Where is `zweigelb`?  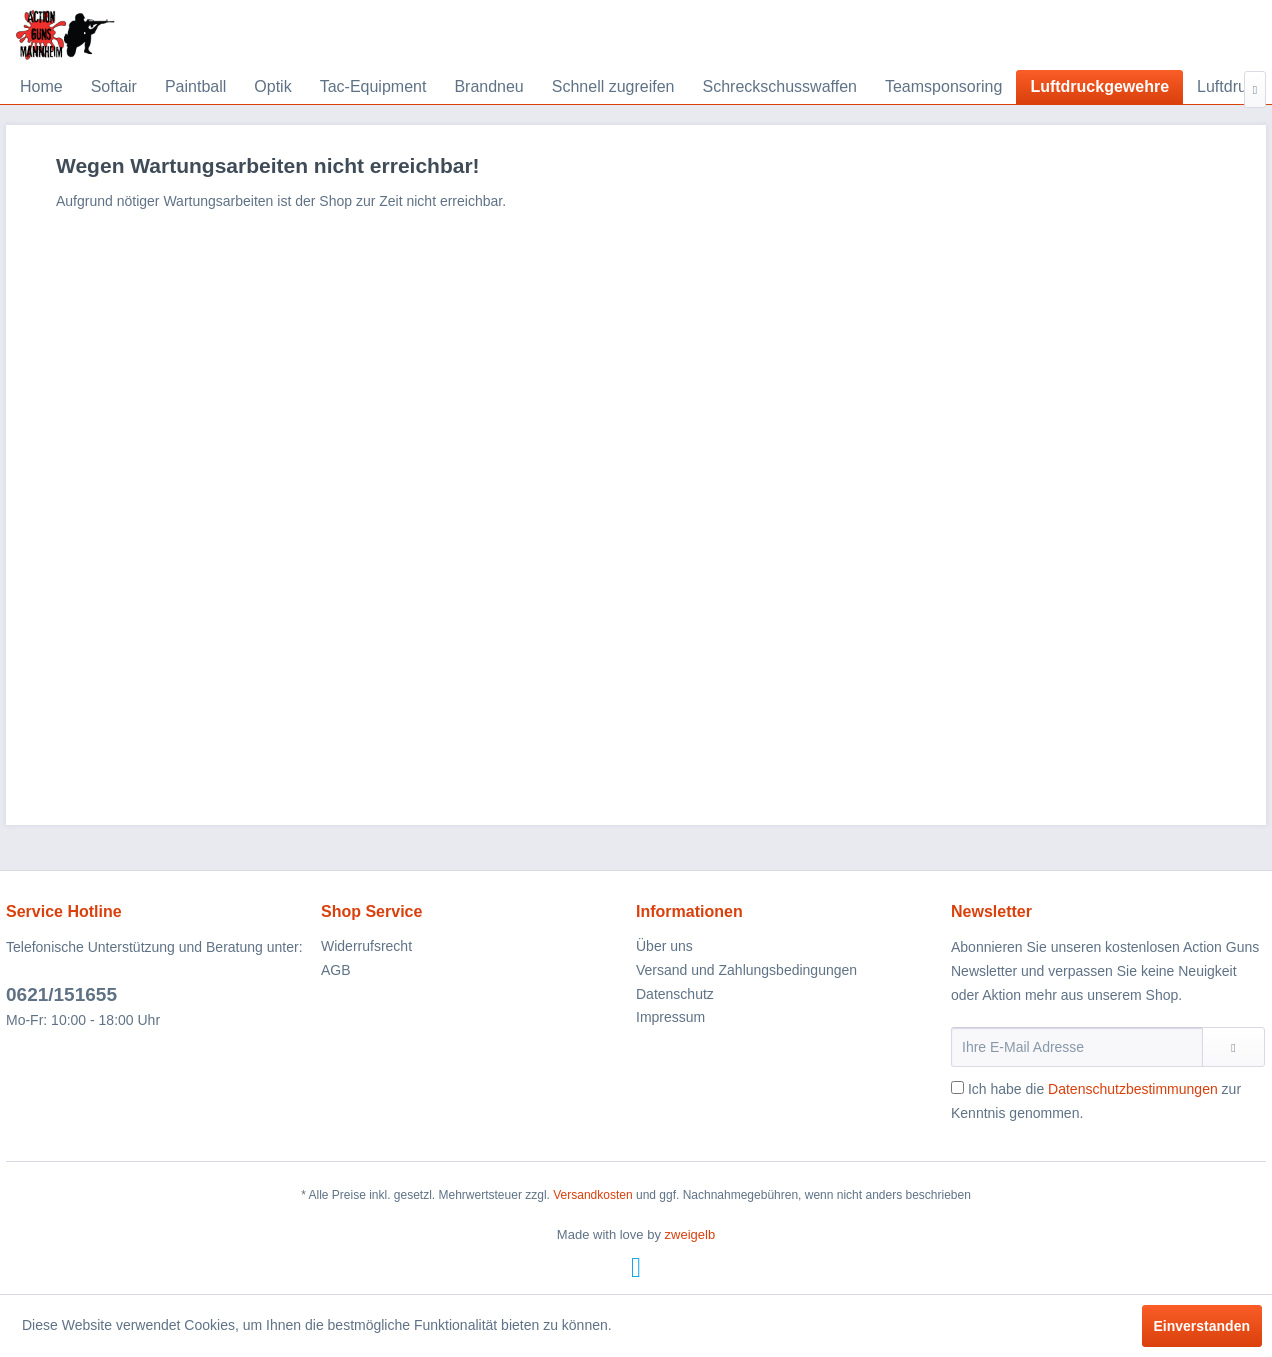
zweigelb is located at coordinates (690, 1234).